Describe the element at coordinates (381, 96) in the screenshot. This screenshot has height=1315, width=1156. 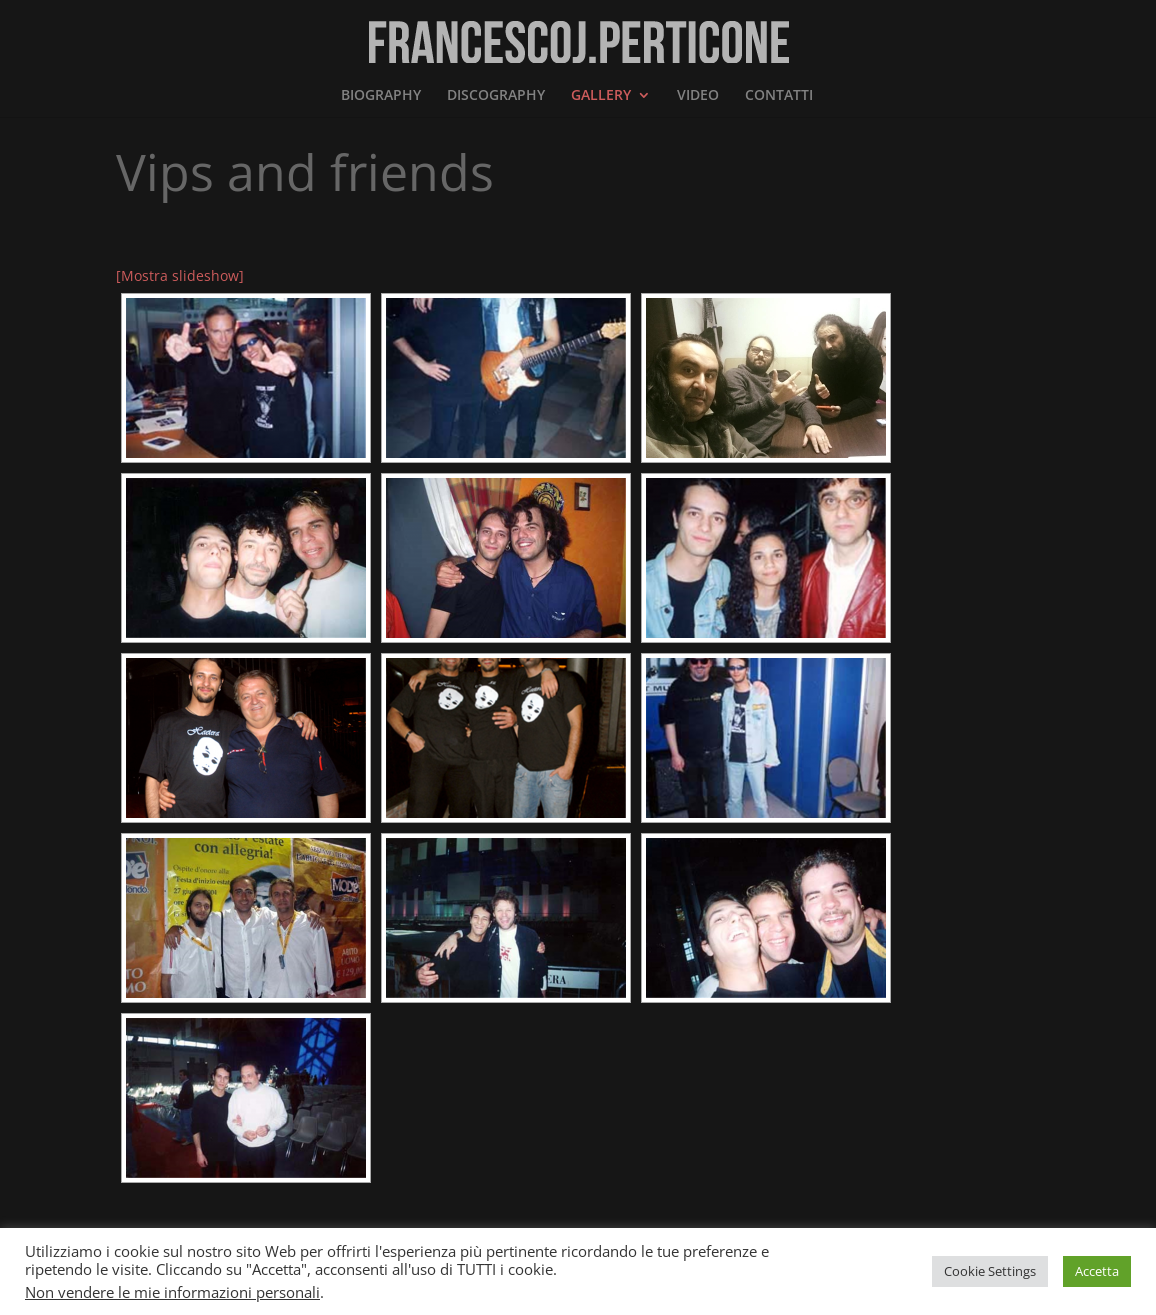
I see `BIOGRAPHY` at that location.